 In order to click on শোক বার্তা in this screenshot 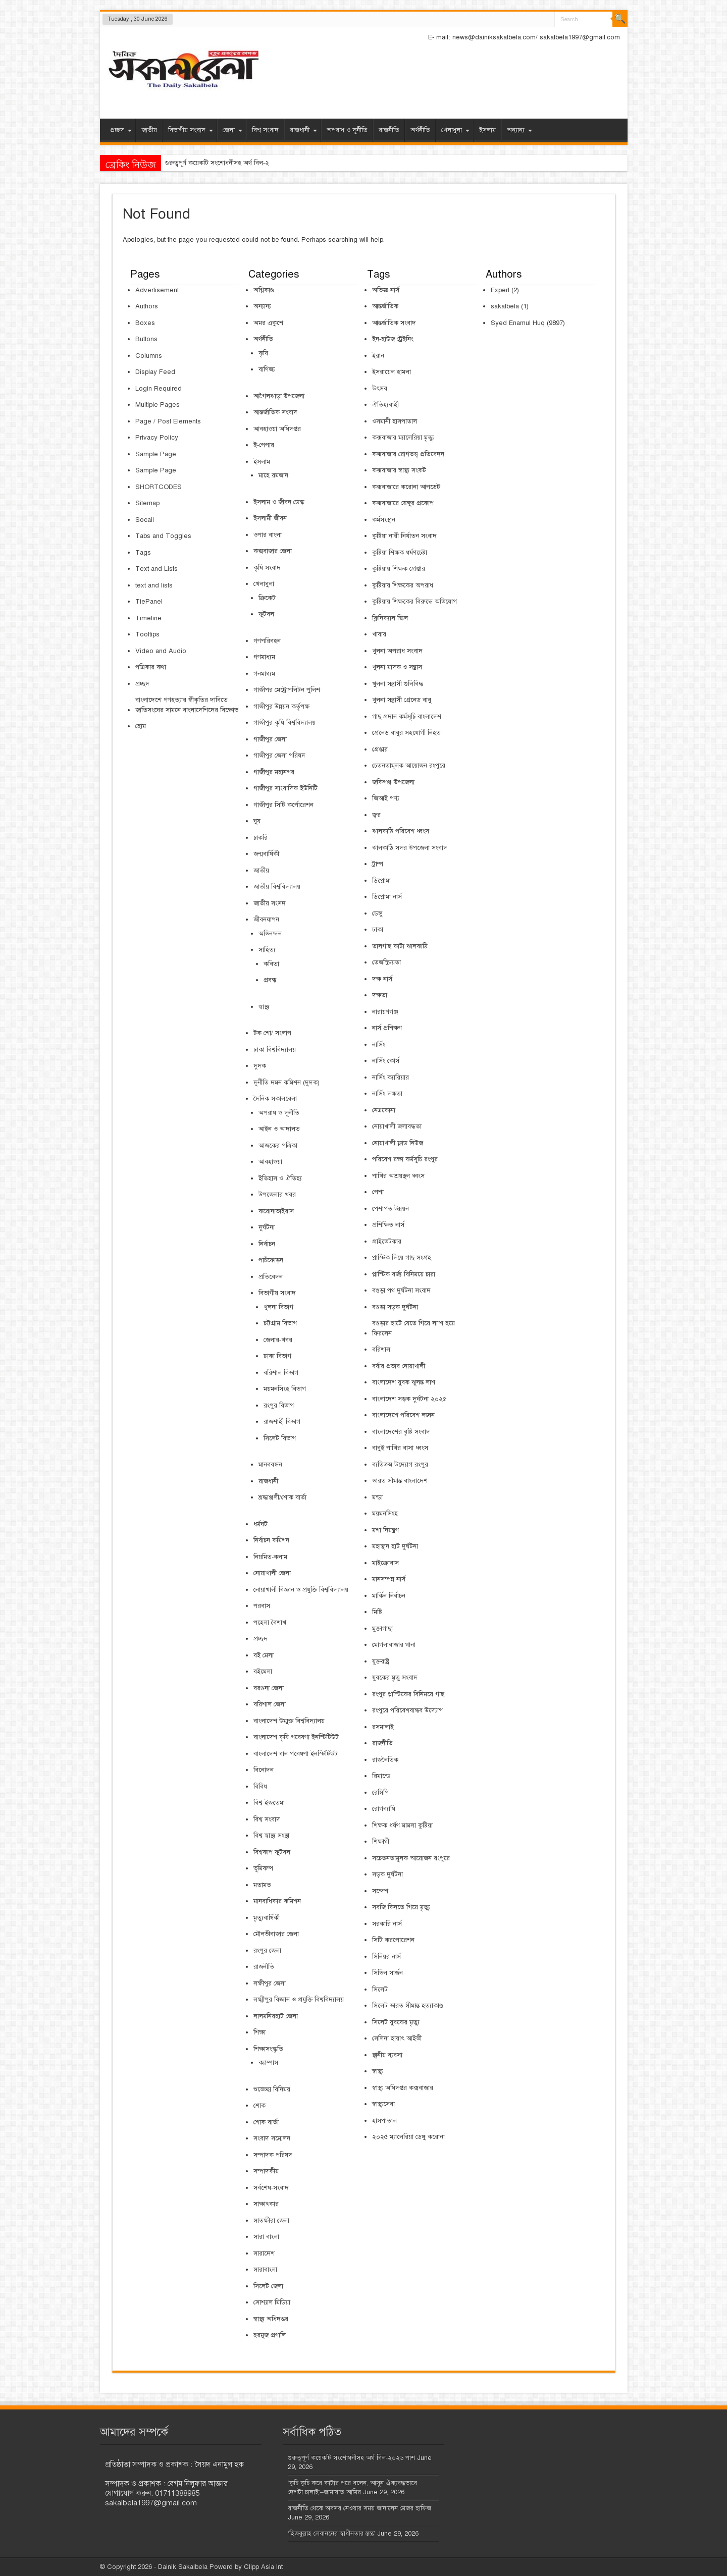, I will do `click(266, 2122)`.